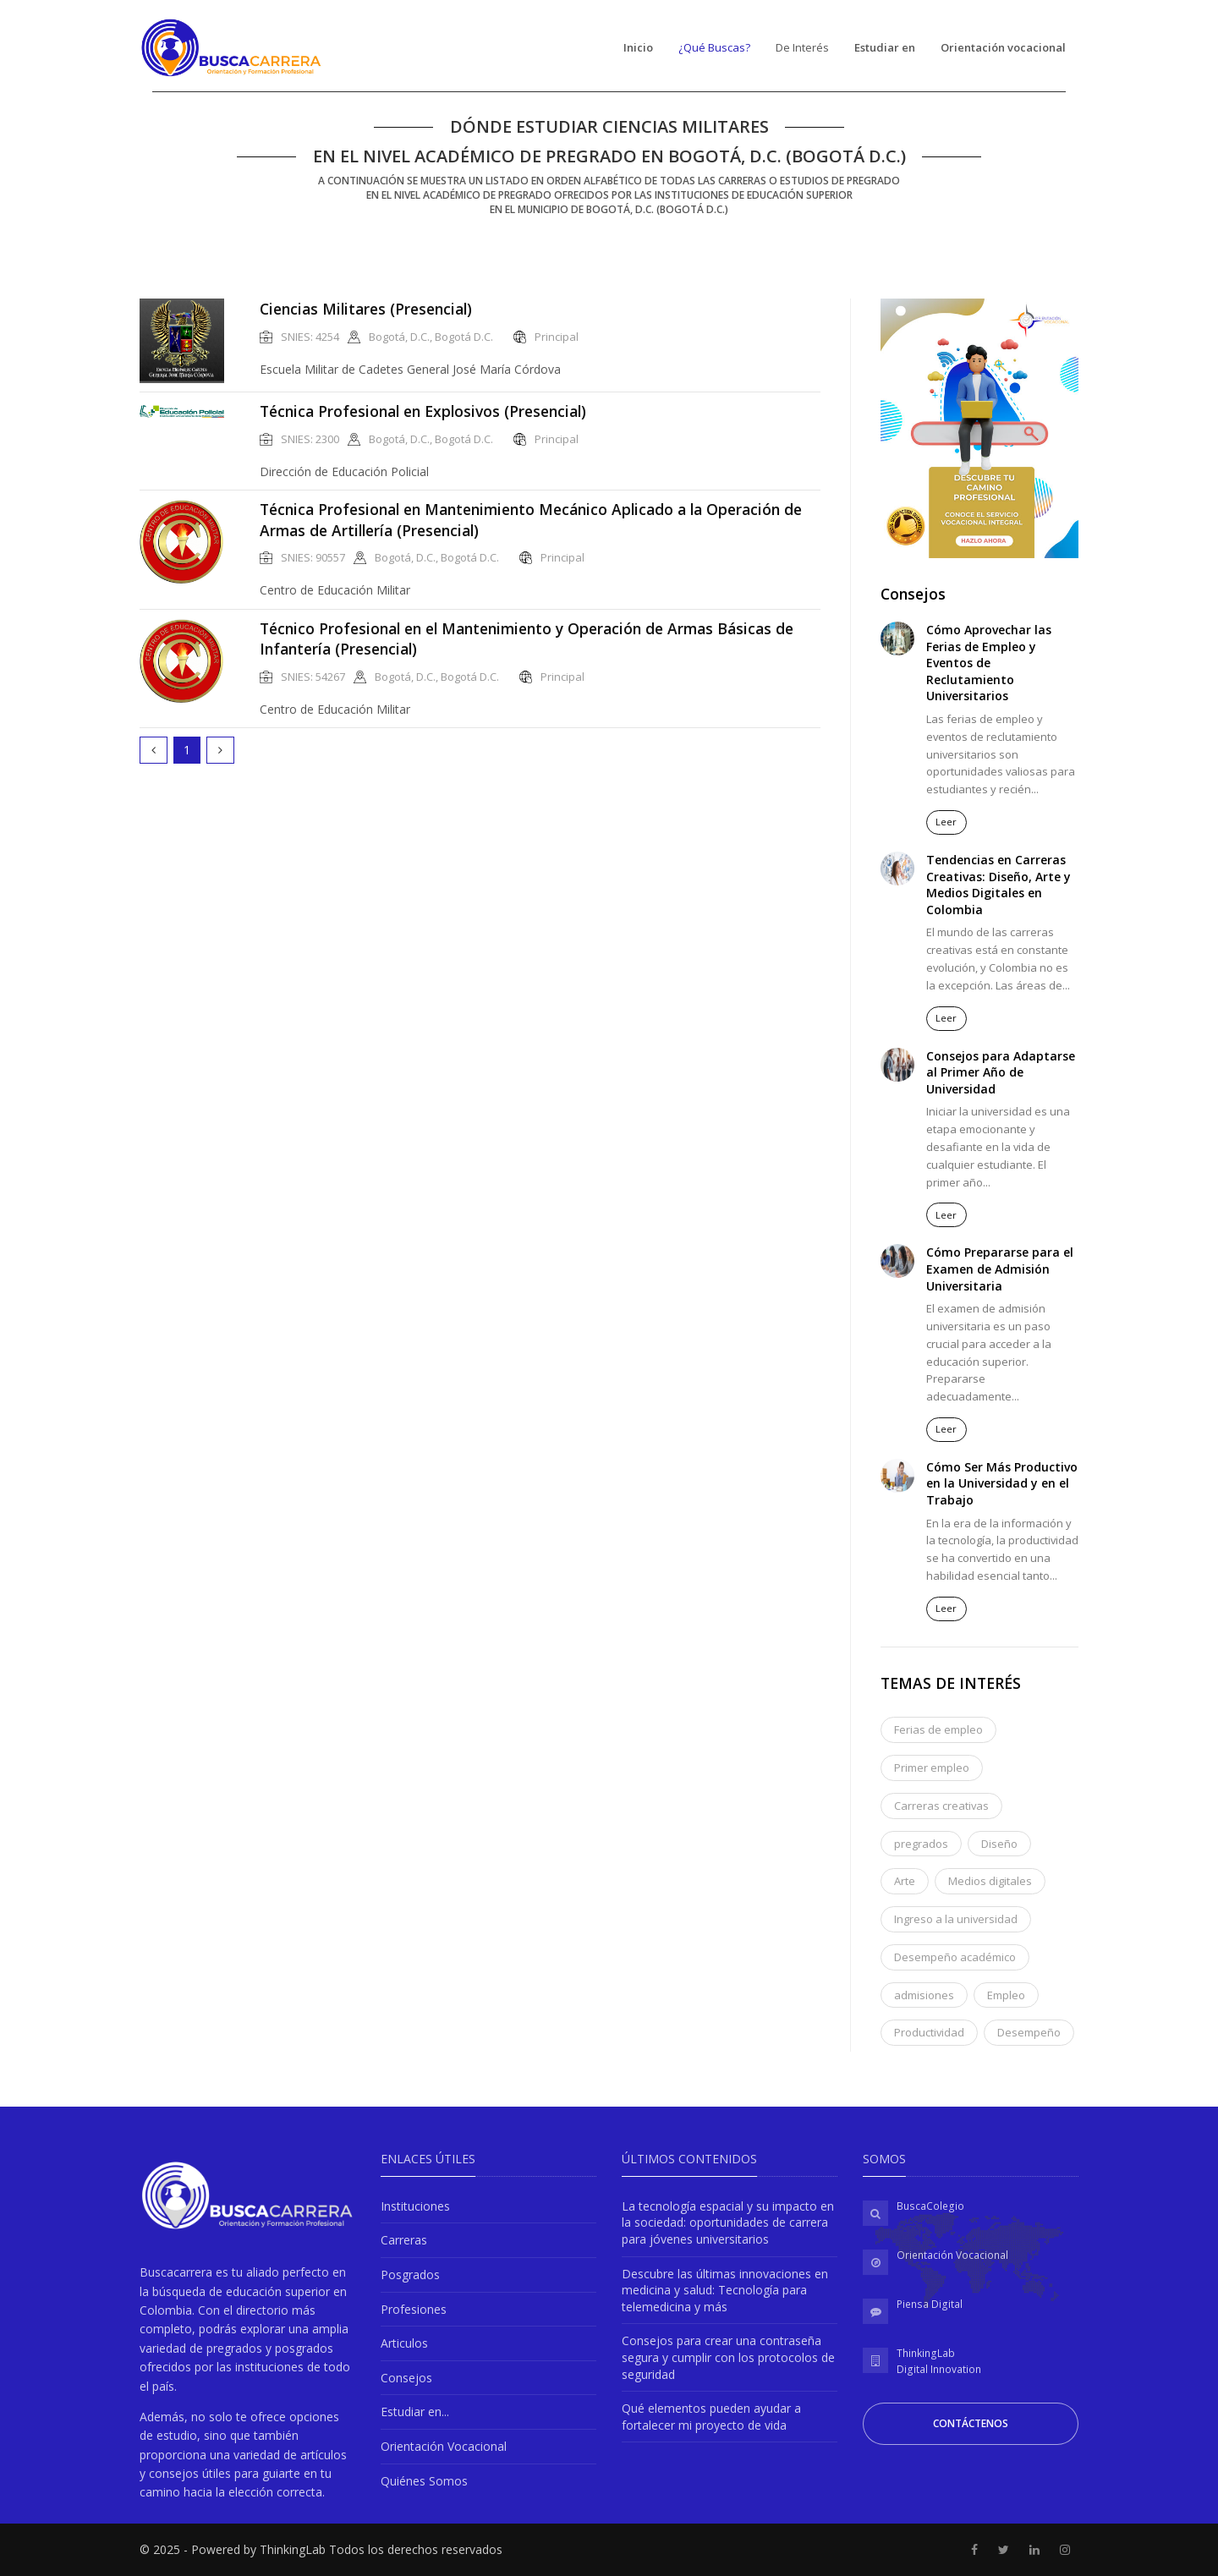  I want to click on Productividad, so click(929, 2032).